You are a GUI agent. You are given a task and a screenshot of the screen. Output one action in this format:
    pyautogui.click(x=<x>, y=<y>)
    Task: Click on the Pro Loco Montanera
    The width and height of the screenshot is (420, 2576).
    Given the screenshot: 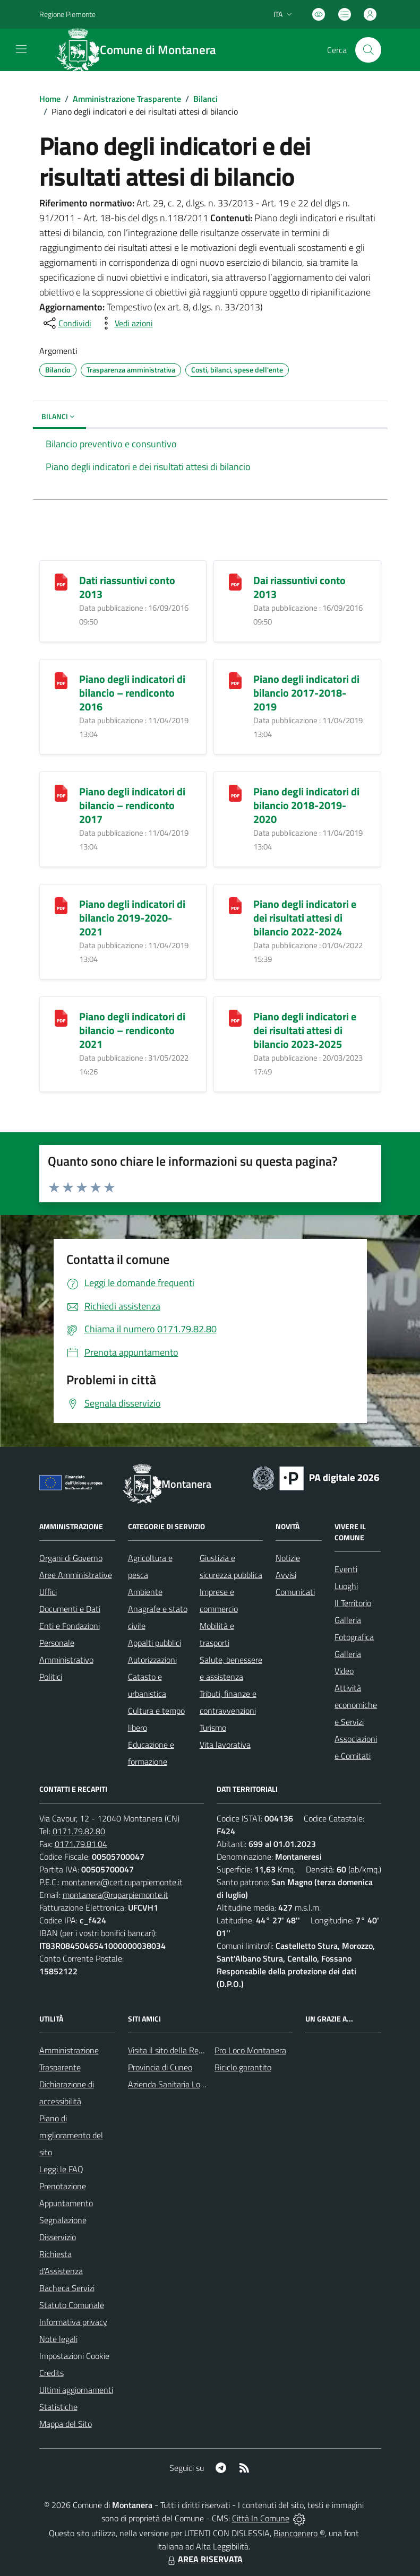 What is the action you would take?
    pyautogui.click(x=250, y=2050)
    